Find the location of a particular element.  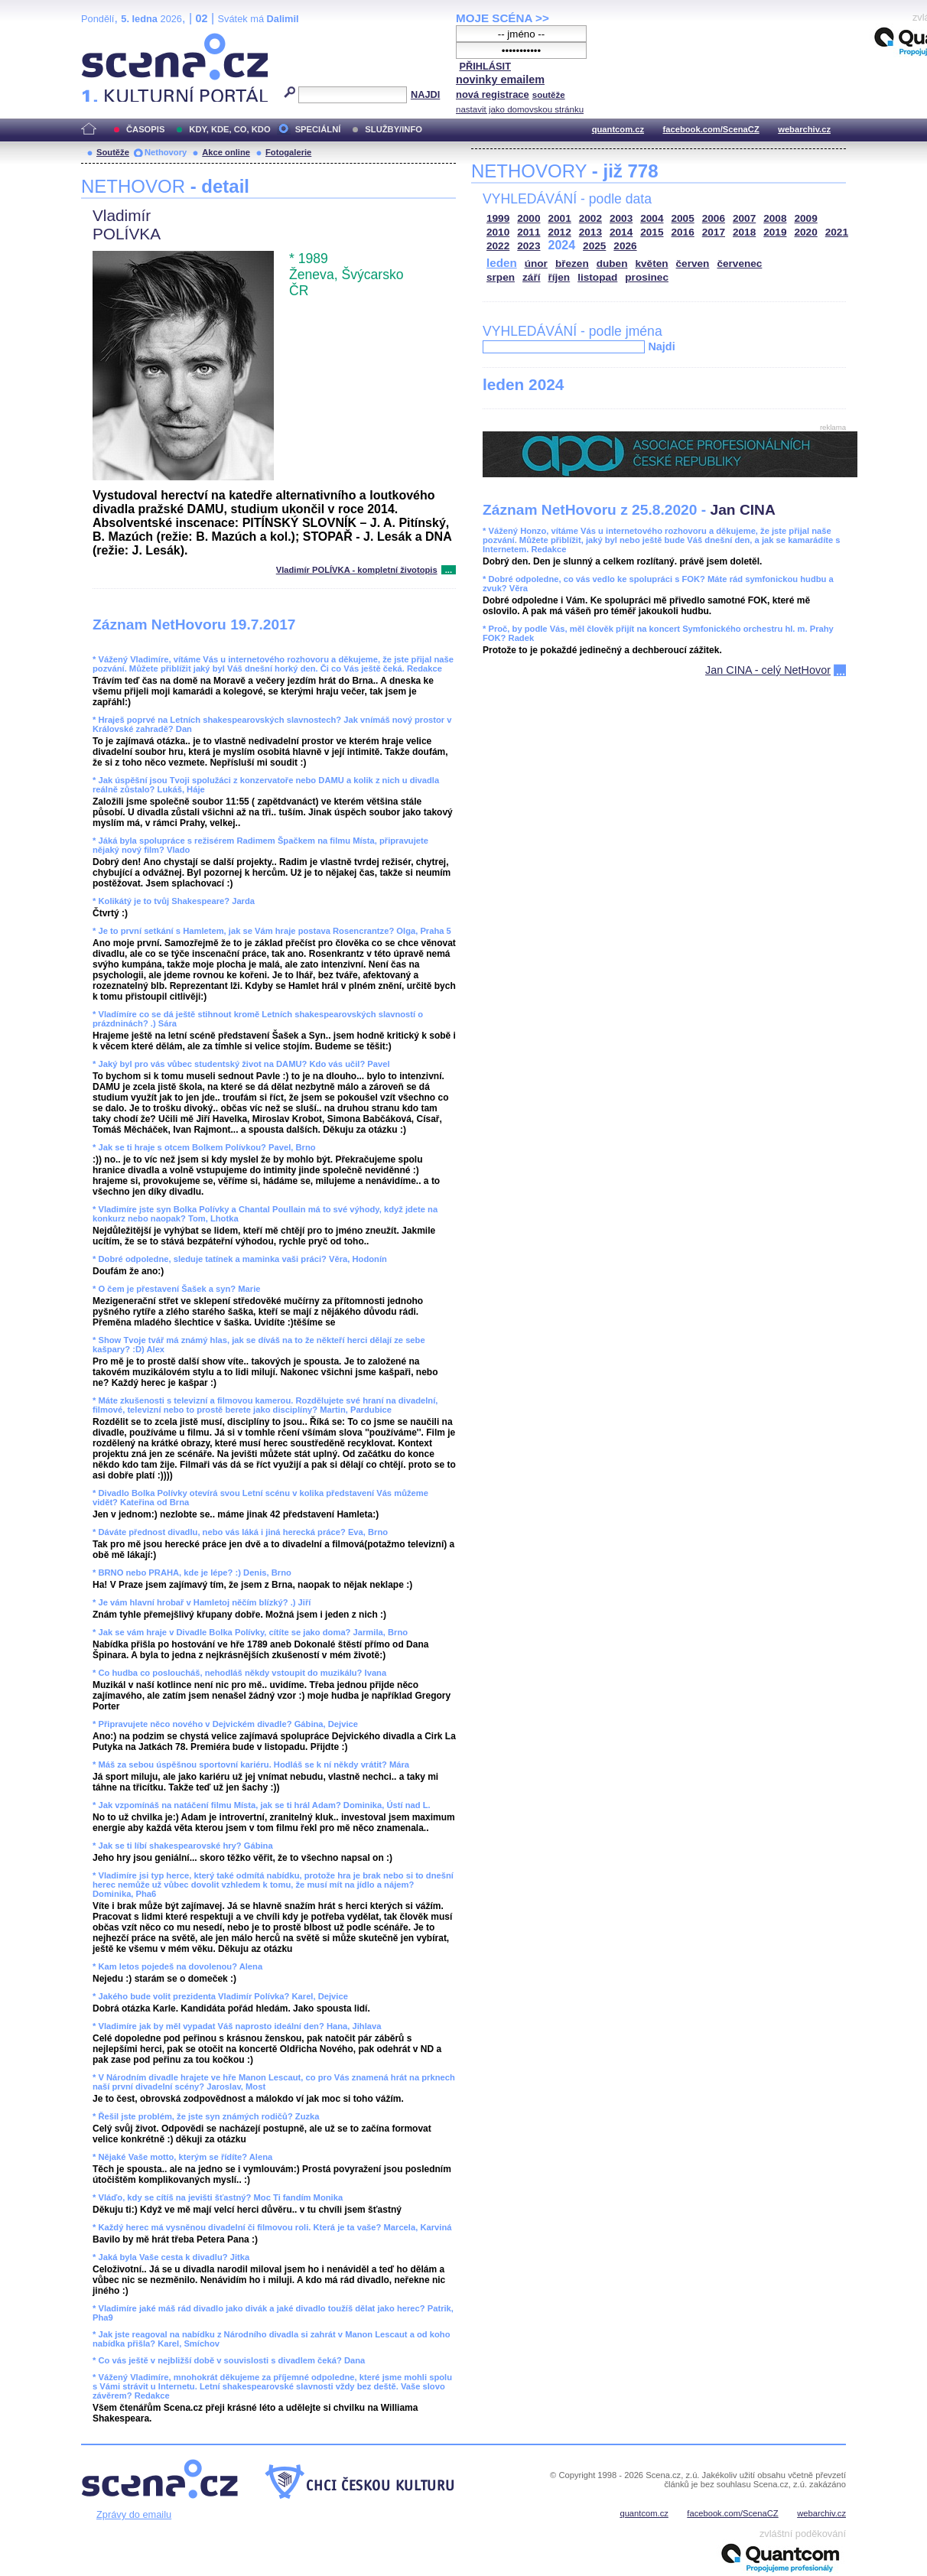

2002 is located at coordinates (590, 218).